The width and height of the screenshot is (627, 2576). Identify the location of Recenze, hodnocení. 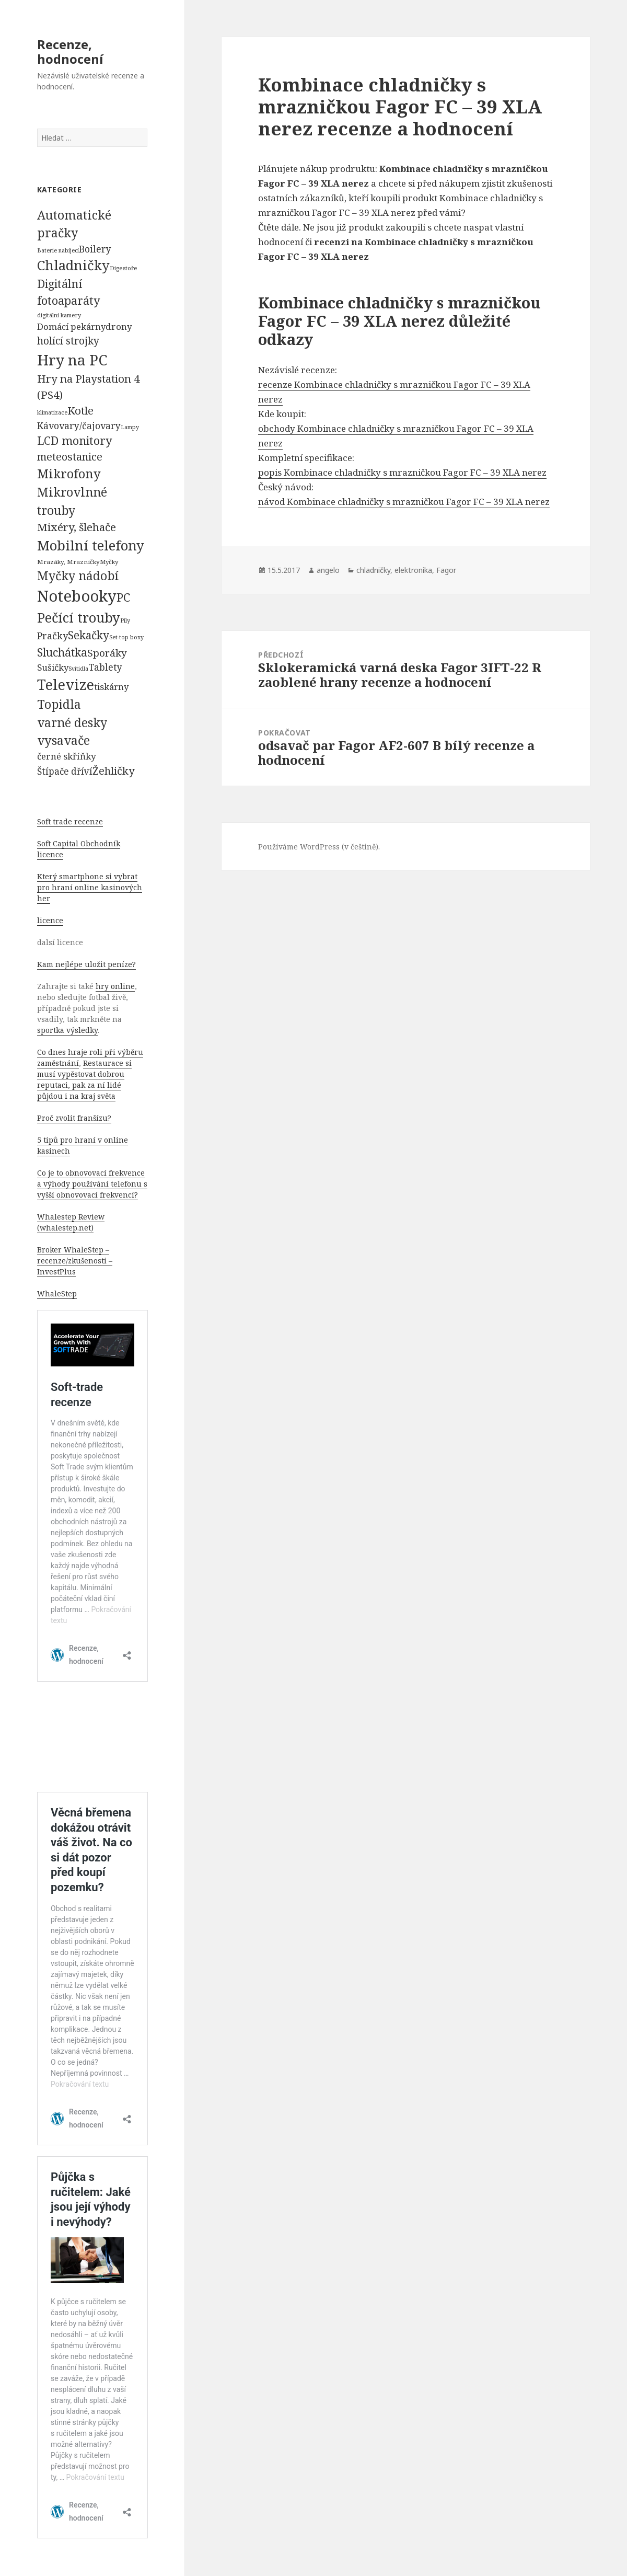
(70, 51).